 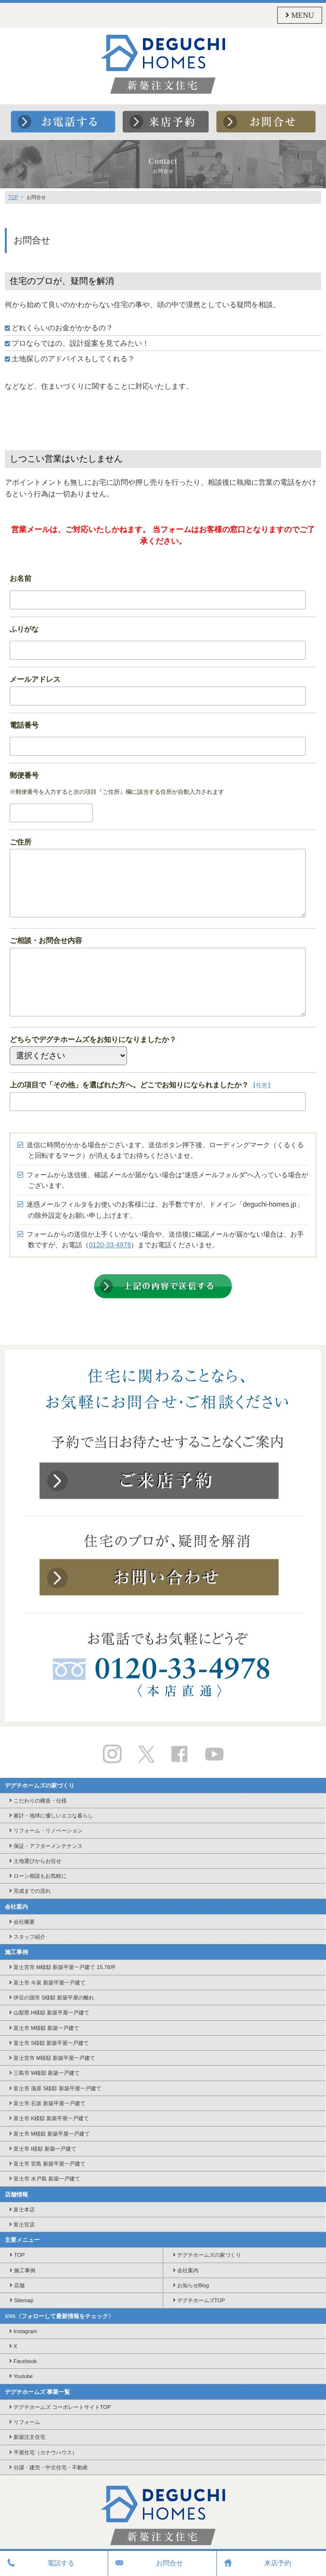 What do you see at coordinates (30, 1891) in the screenshot?
I see `完成までの流れ` at bounding box center [30, 1891].